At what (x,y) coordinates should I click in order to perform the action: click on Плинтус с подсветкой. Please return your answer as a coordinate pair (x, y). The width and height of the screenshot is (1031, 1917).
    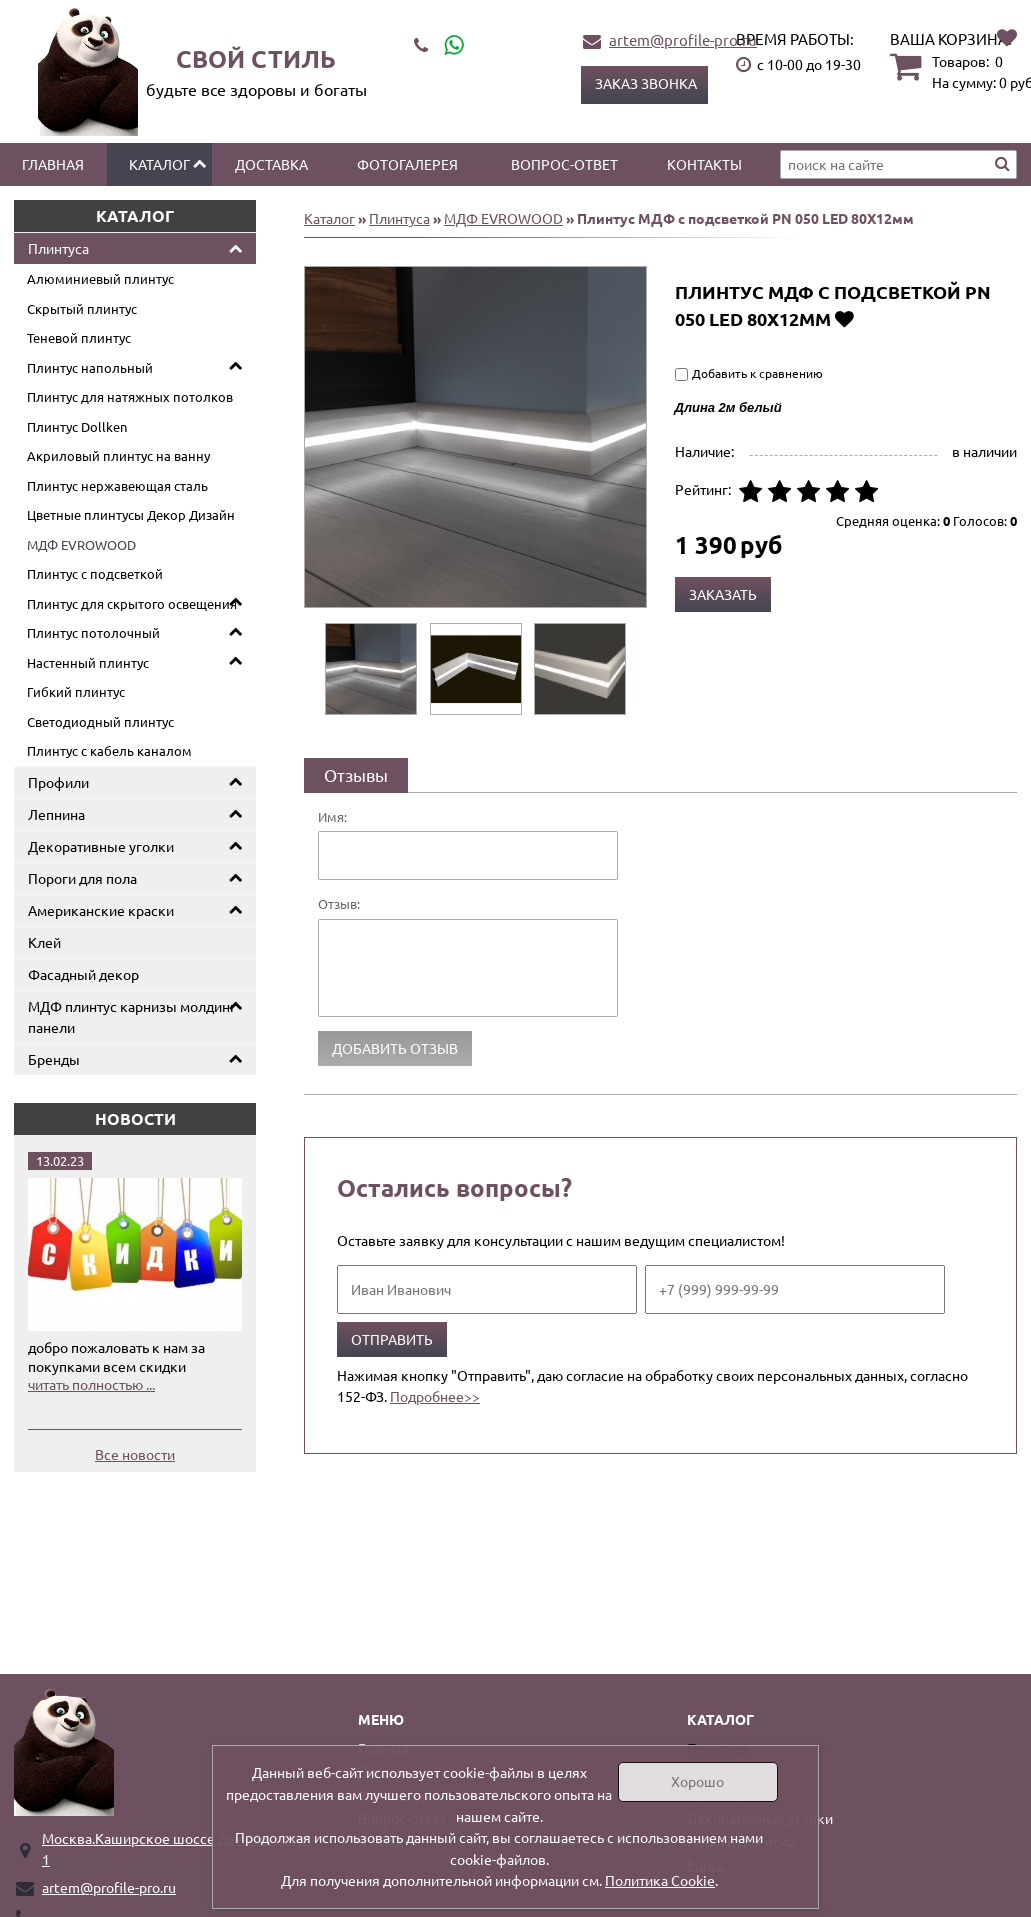
    Looking at the image, I should click on (95, 573).